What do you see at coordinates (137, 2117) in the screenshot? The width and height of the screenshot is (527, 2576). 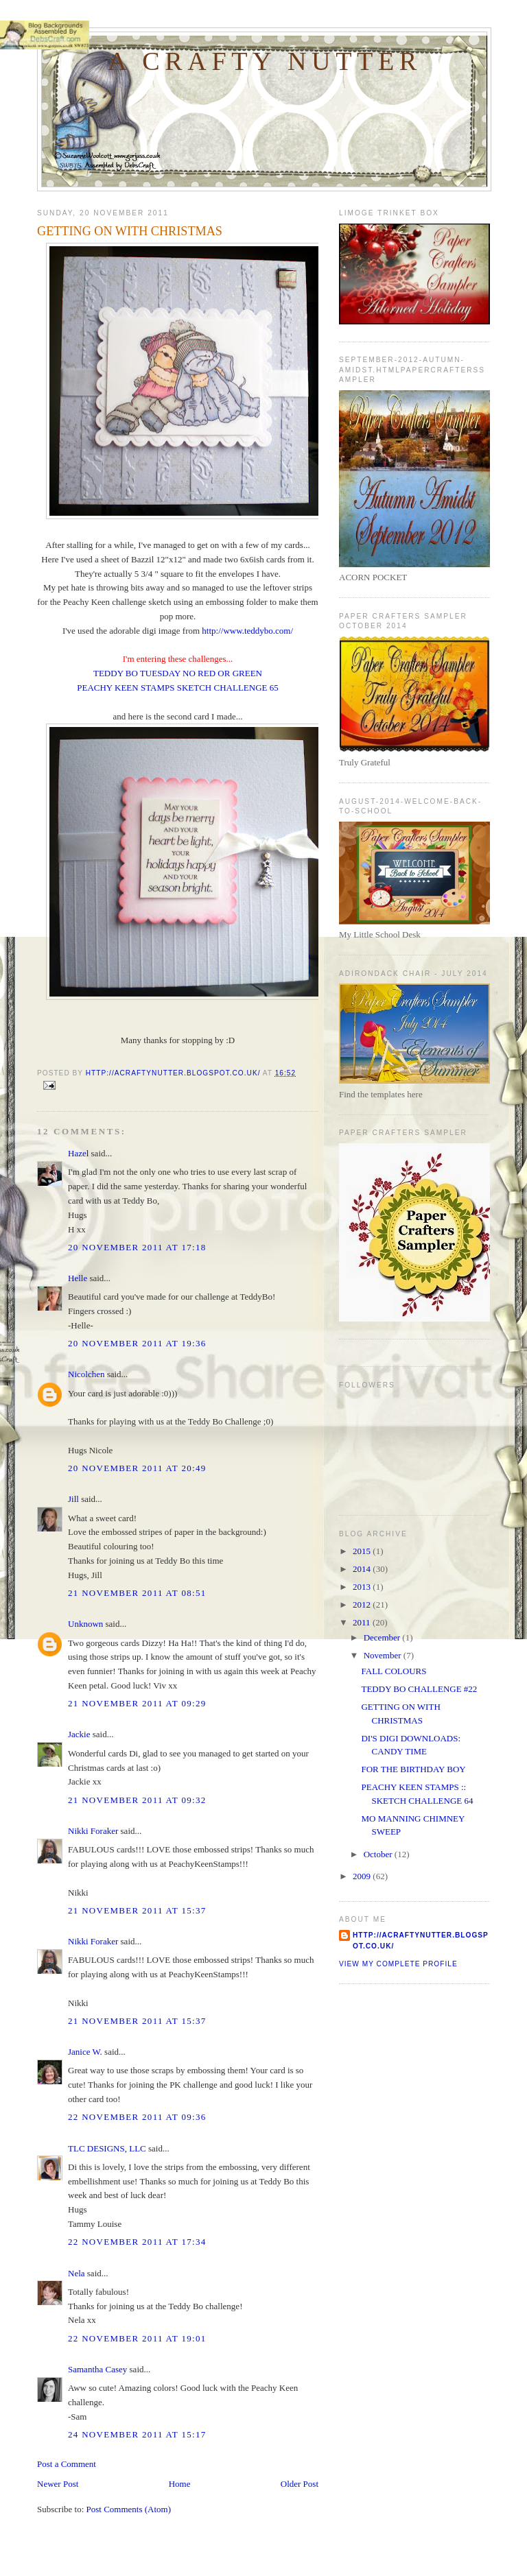 I see `22 November 2011 at 09:36` at bounding box center [137, 2117].